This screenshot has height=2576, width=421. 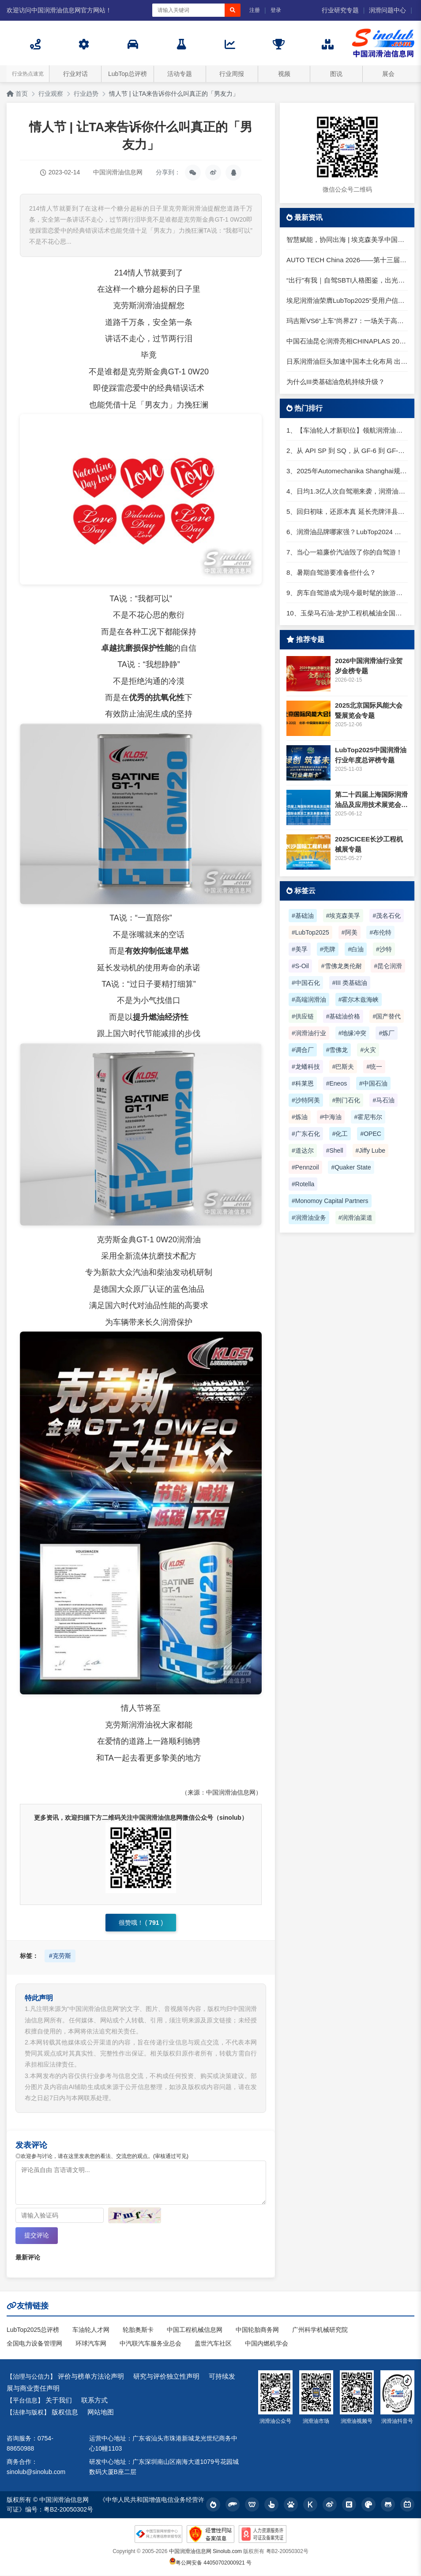 What do you see at coordinates (213, 2343) in the screenshot?
I see `盖世汽车社区` at bounding box center [213, 2343].